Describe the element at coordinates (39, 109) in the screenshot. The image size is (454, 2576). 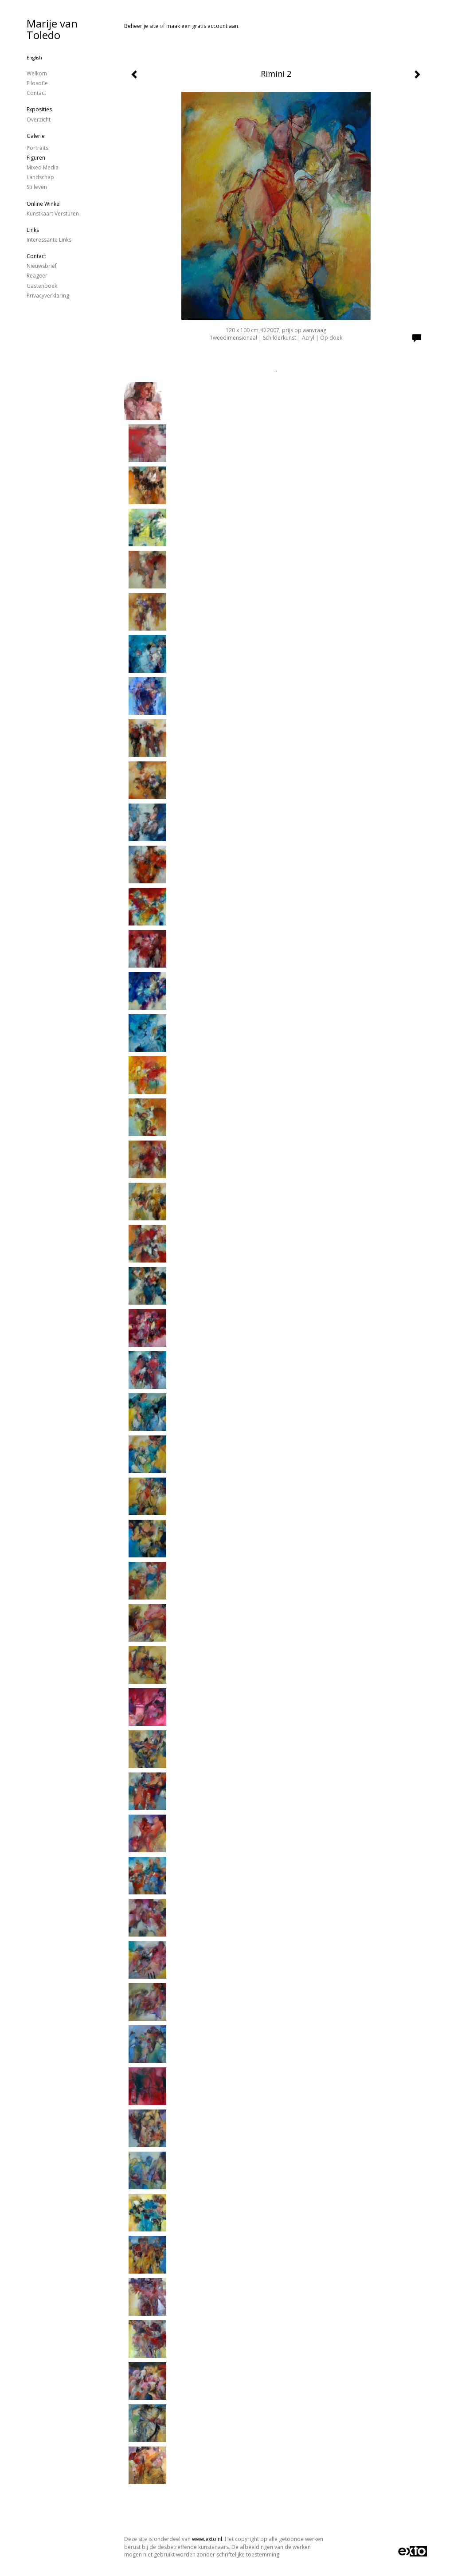
I see `Exposities` at that location.